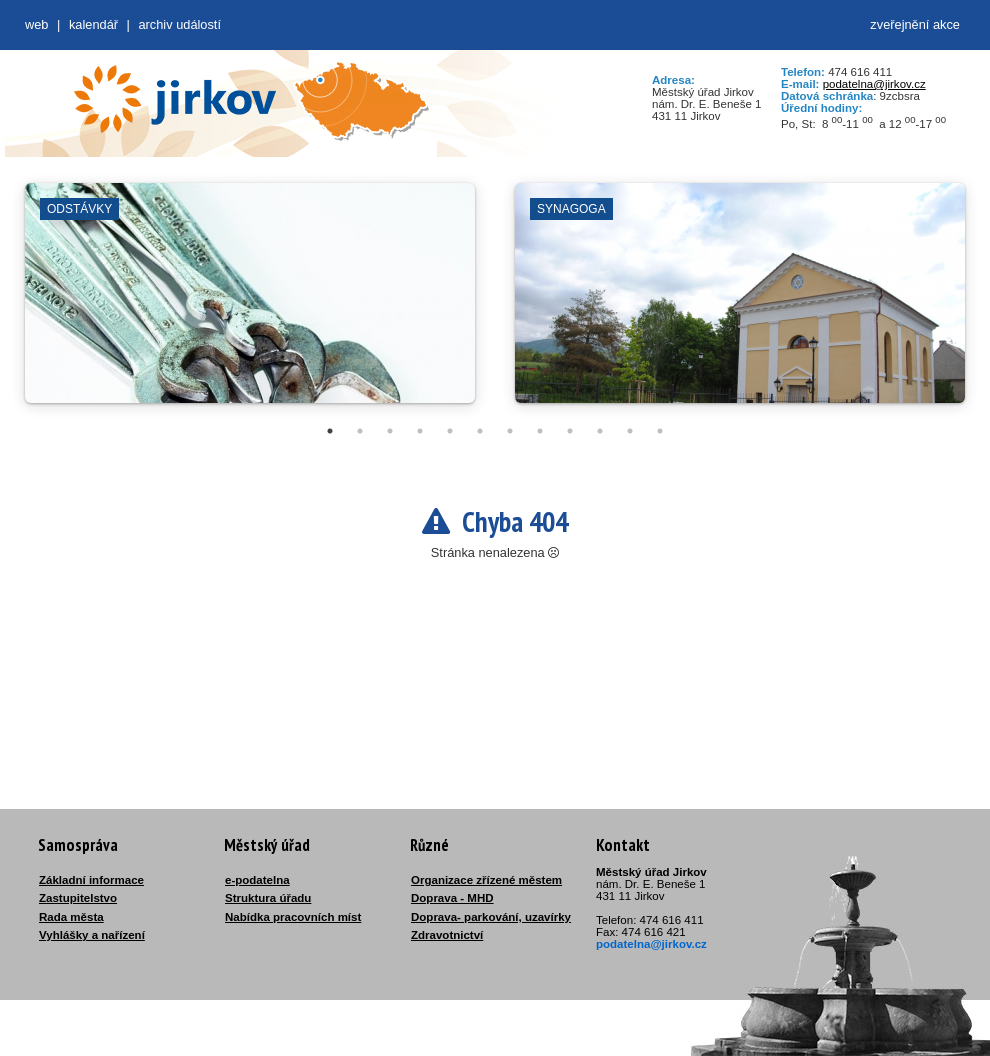  Describe the element at coordinates (452, 898) in the screenshot. I see `Doprava - MHD` at that location.